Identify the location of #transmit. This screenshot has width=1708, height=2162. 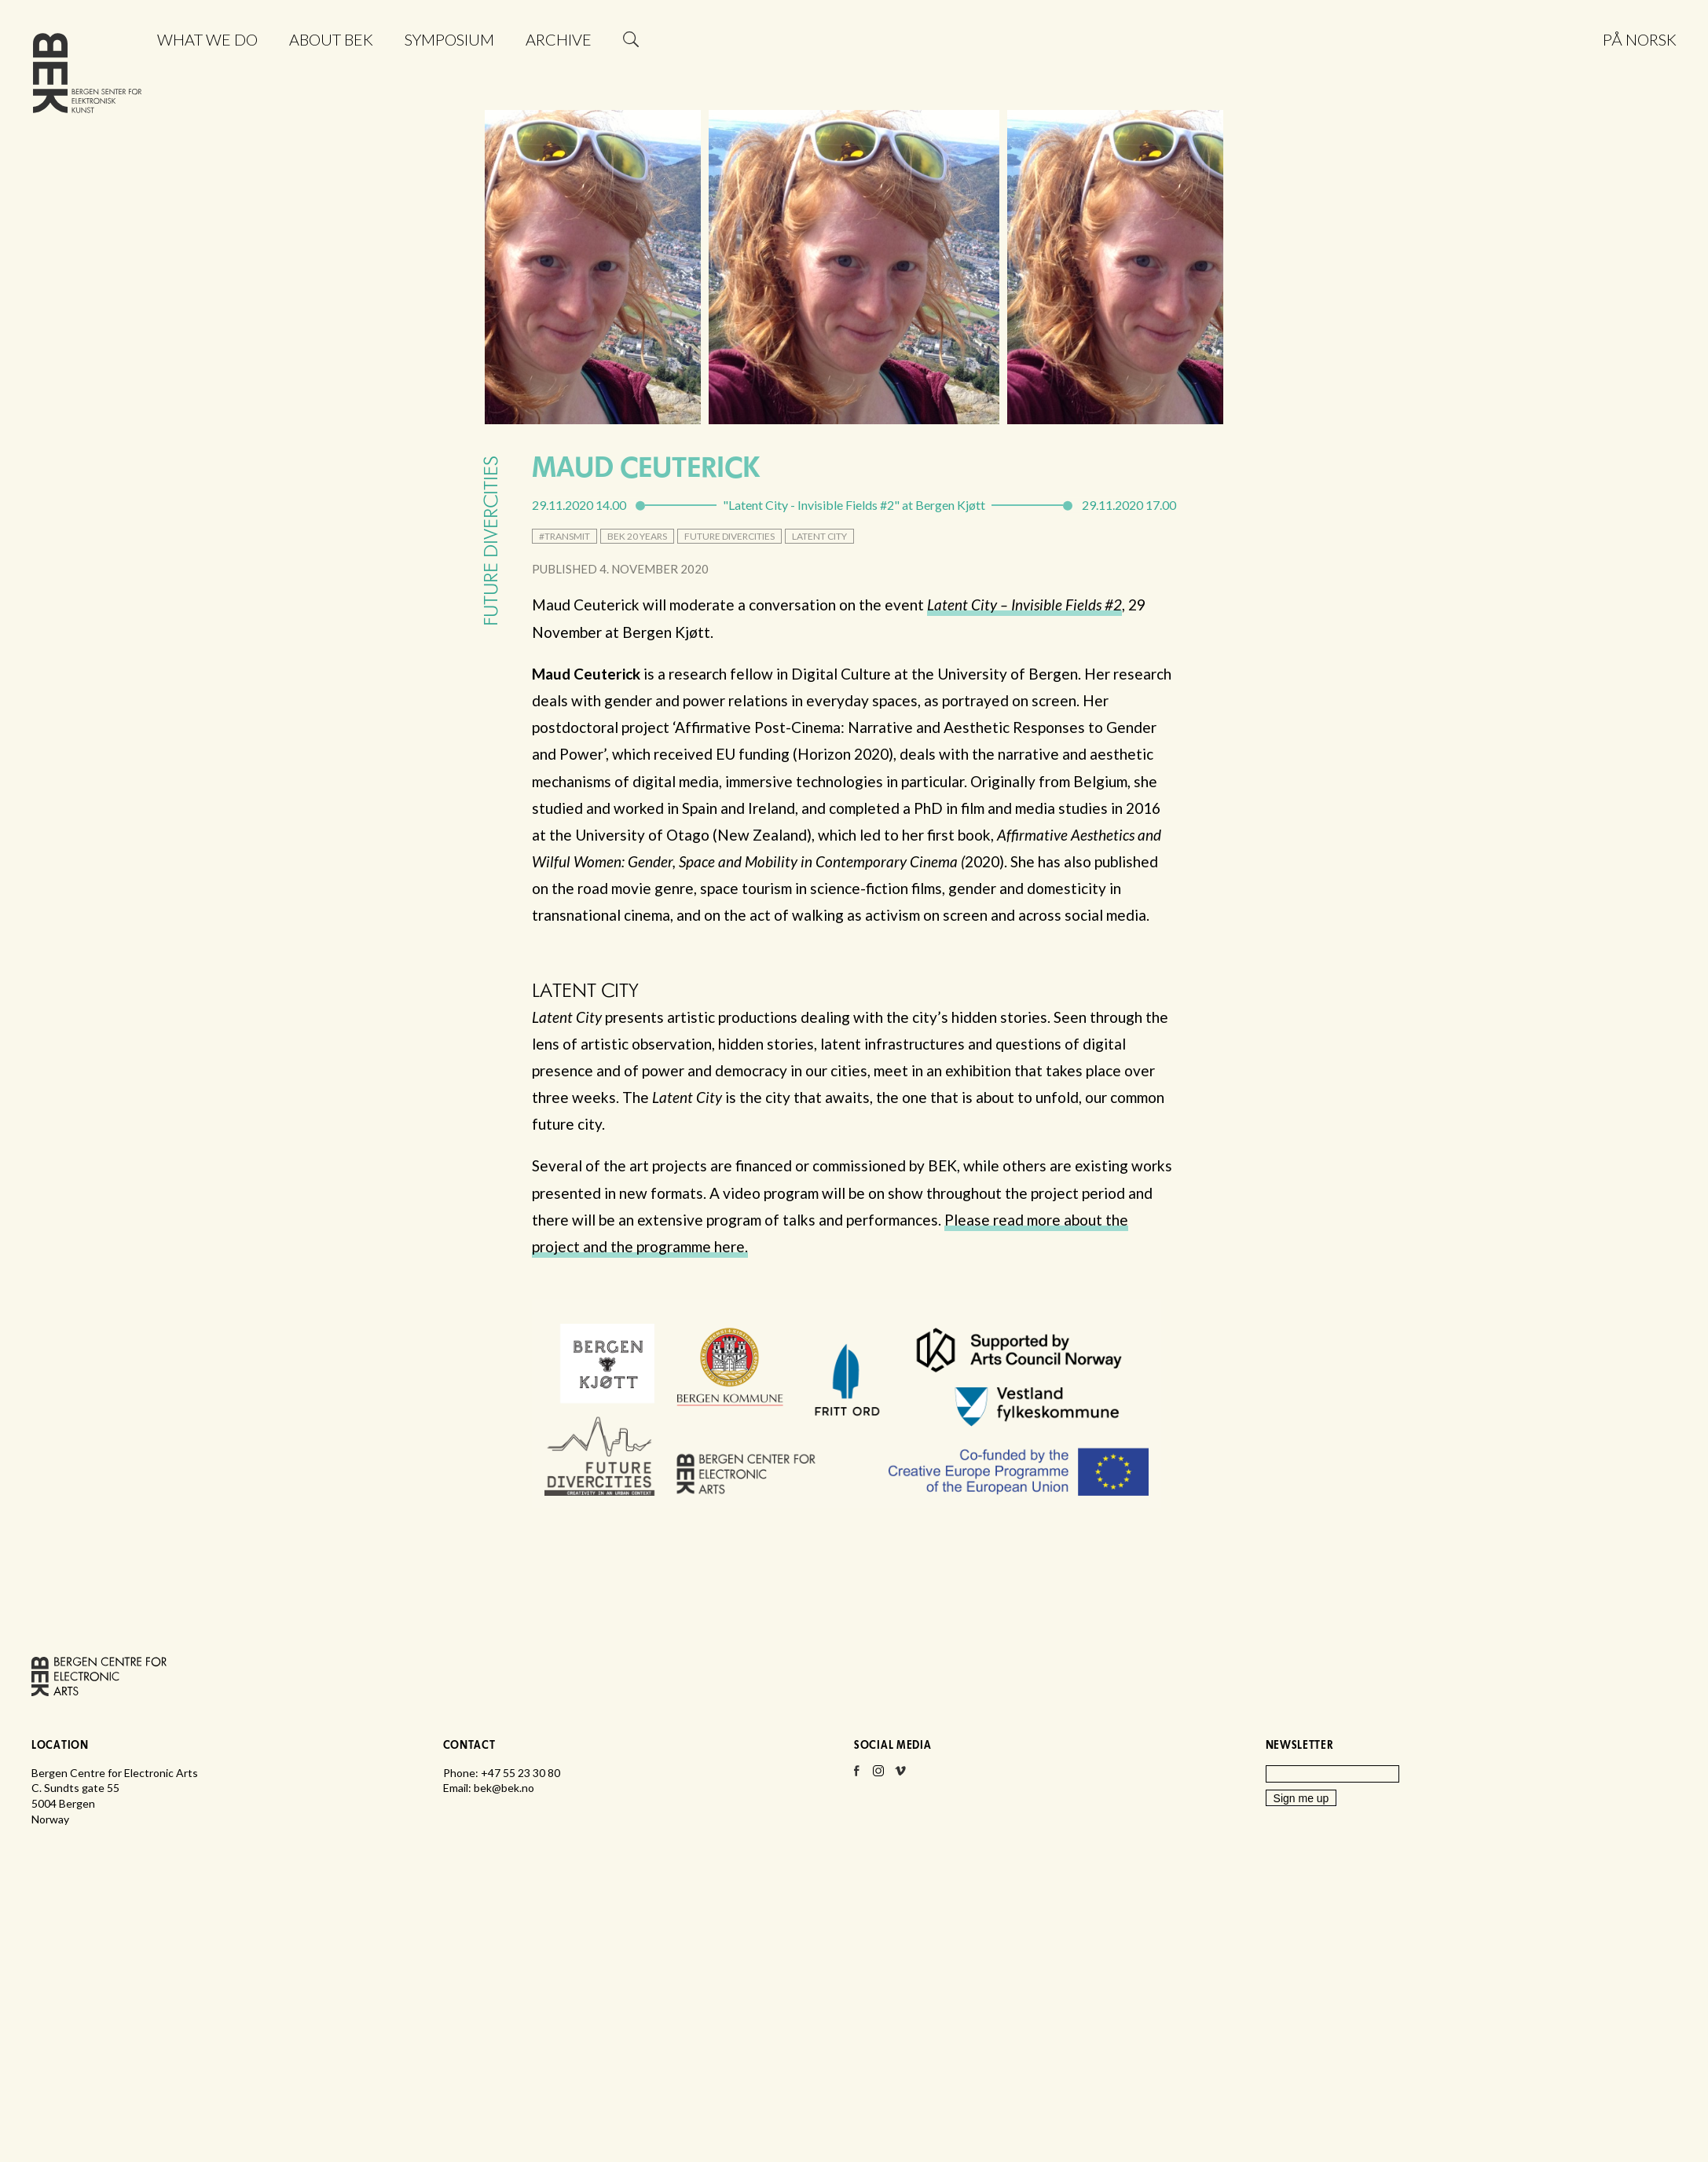
(564, 536).